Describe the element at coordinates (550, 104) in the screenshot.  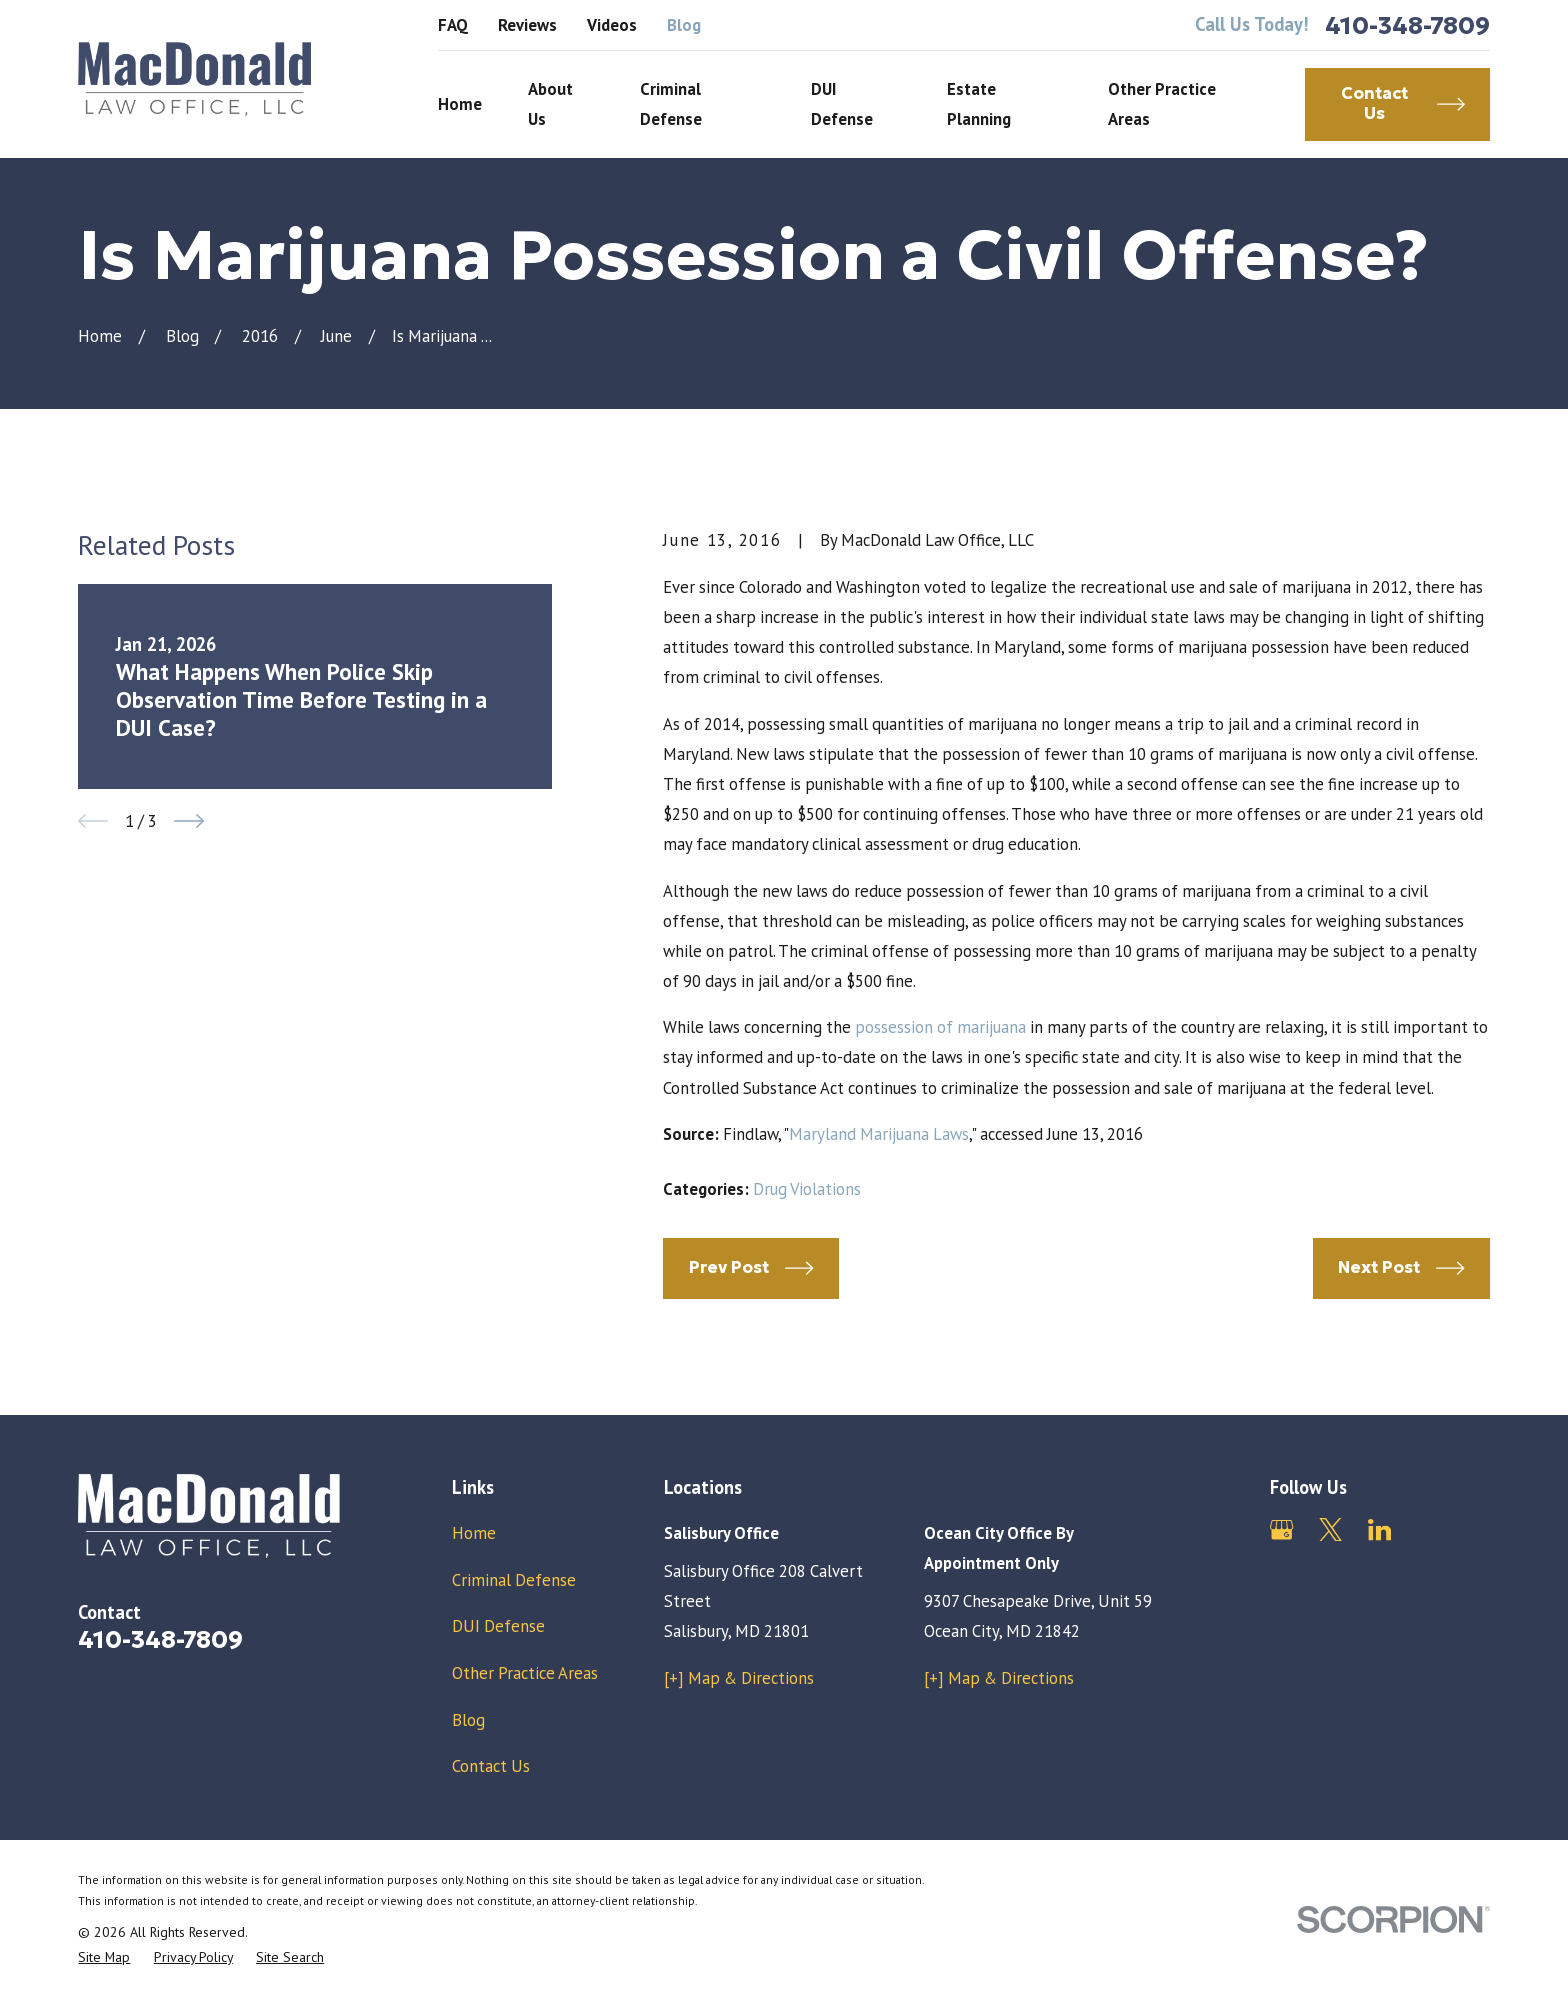
I see `About Us [menuitem]` at that location.